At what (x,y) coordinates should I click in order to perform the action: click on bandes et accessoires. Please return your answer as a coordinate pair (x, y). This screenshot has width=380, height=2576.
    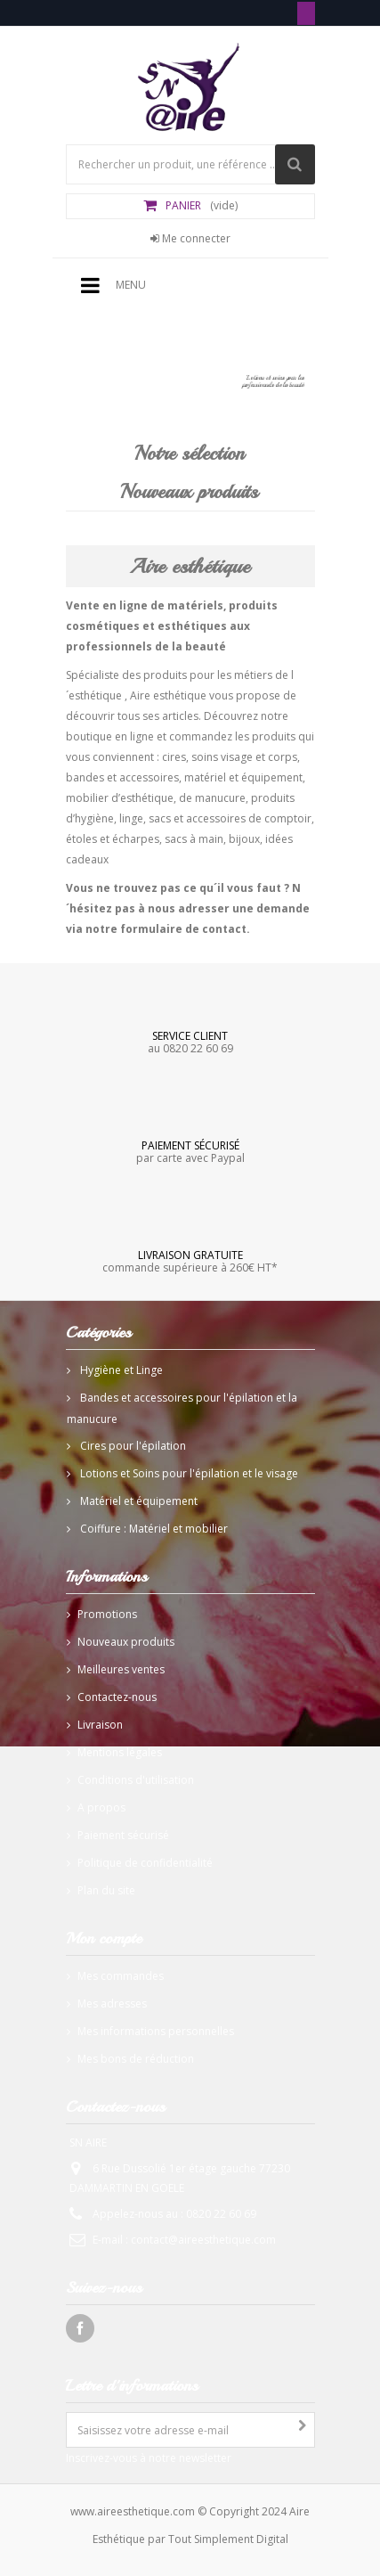
    Looking at the image, I should click on (122, 777).